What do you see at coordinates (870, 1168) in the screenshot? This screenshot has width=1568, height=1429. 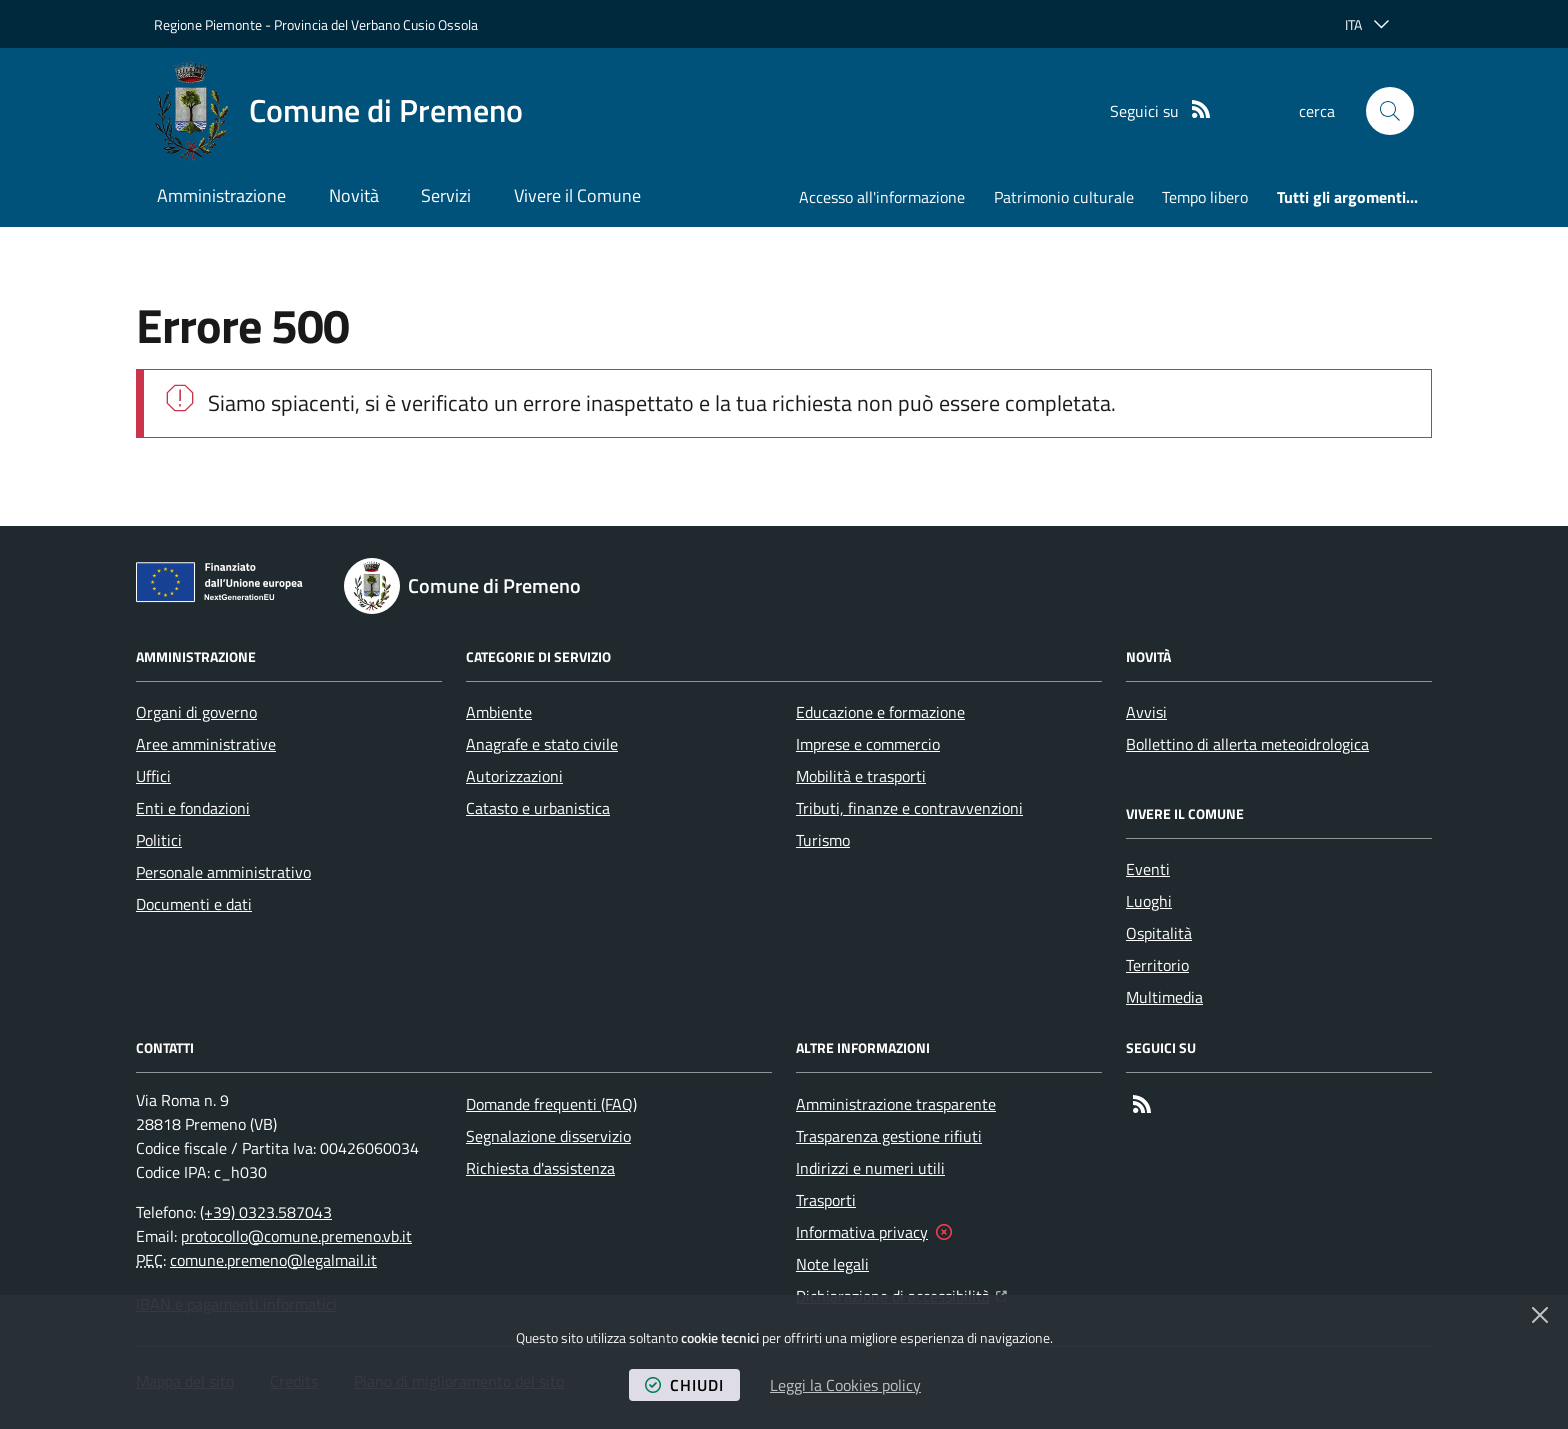 I see `Indirizzi e numeri utili` at bounding box center [870, 1168].